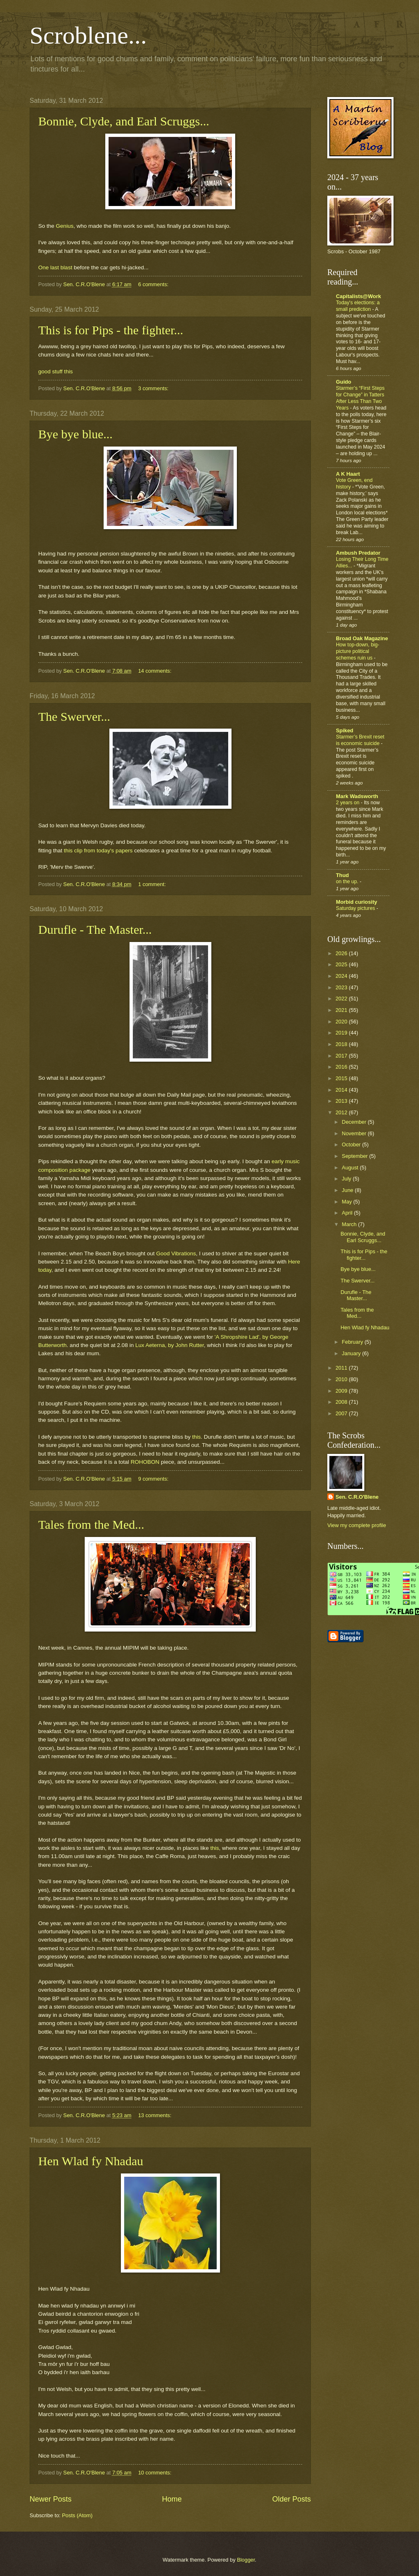  What do you see at coordinates (353, 1342) in the screenshot?
I see `February` at bounding box center [353, 1342].